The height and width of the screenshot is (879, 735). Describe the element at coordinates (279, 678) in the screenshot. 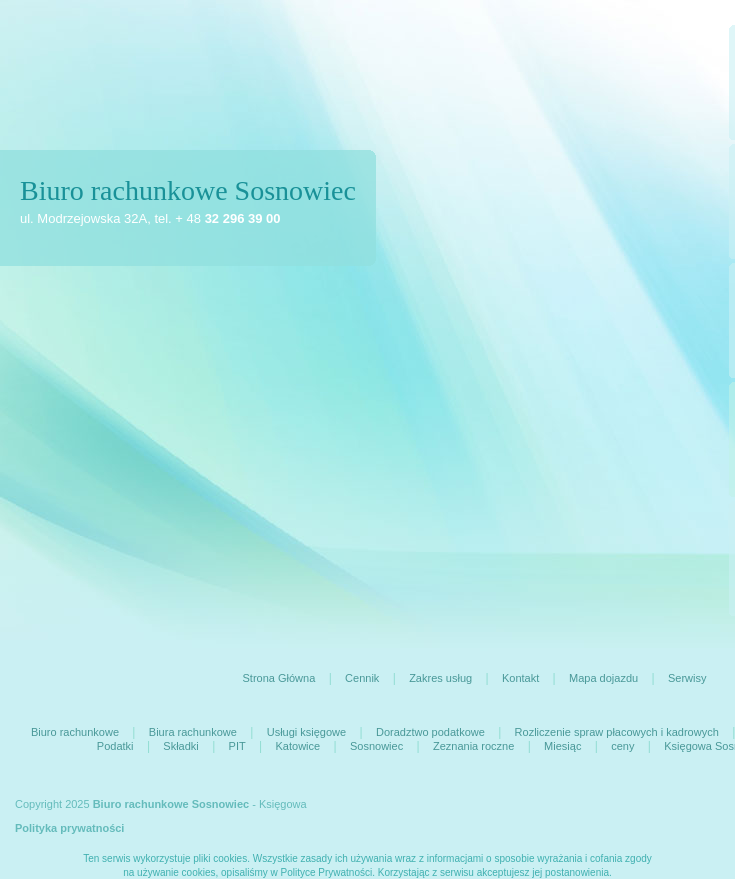

I see `Strona Główna` at that location.